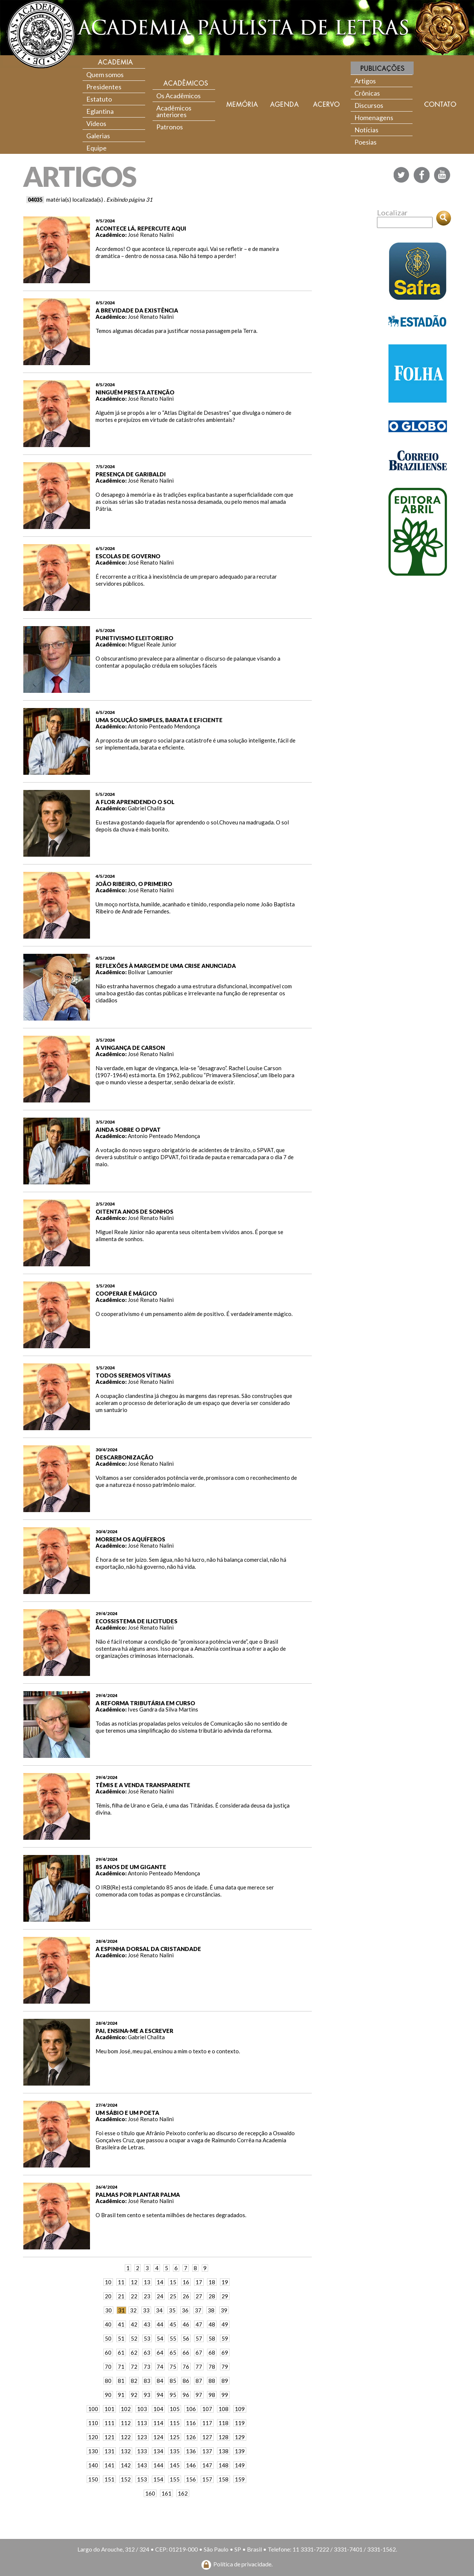 The height and width of the screenshot is (2576, 474). Describe the element at coordinates (121, 2352) in the screenshot. I see `61` at that location.